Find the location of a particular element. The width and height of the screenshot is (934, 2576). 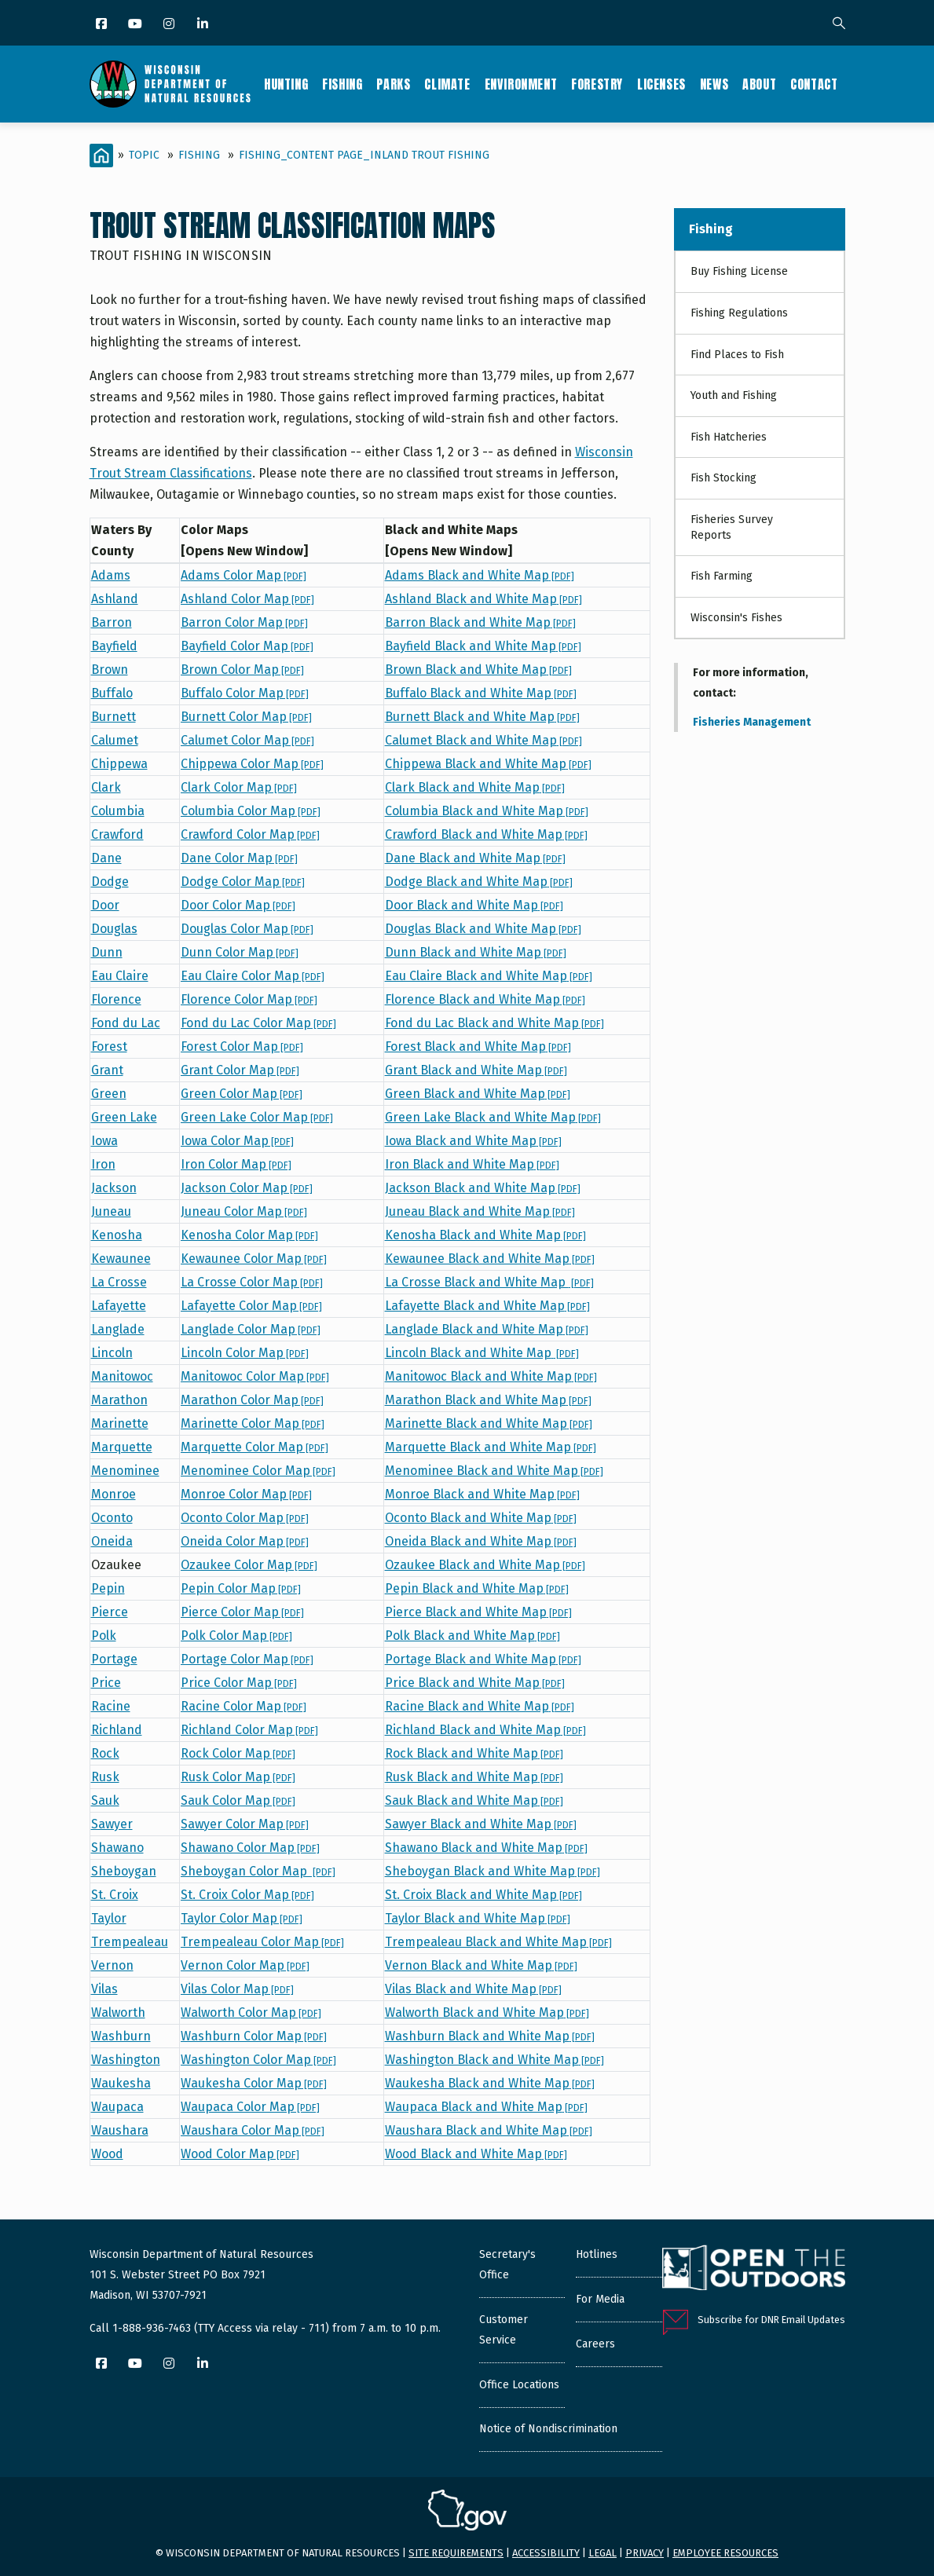

Oconto is located at coordinates (112, 1517).